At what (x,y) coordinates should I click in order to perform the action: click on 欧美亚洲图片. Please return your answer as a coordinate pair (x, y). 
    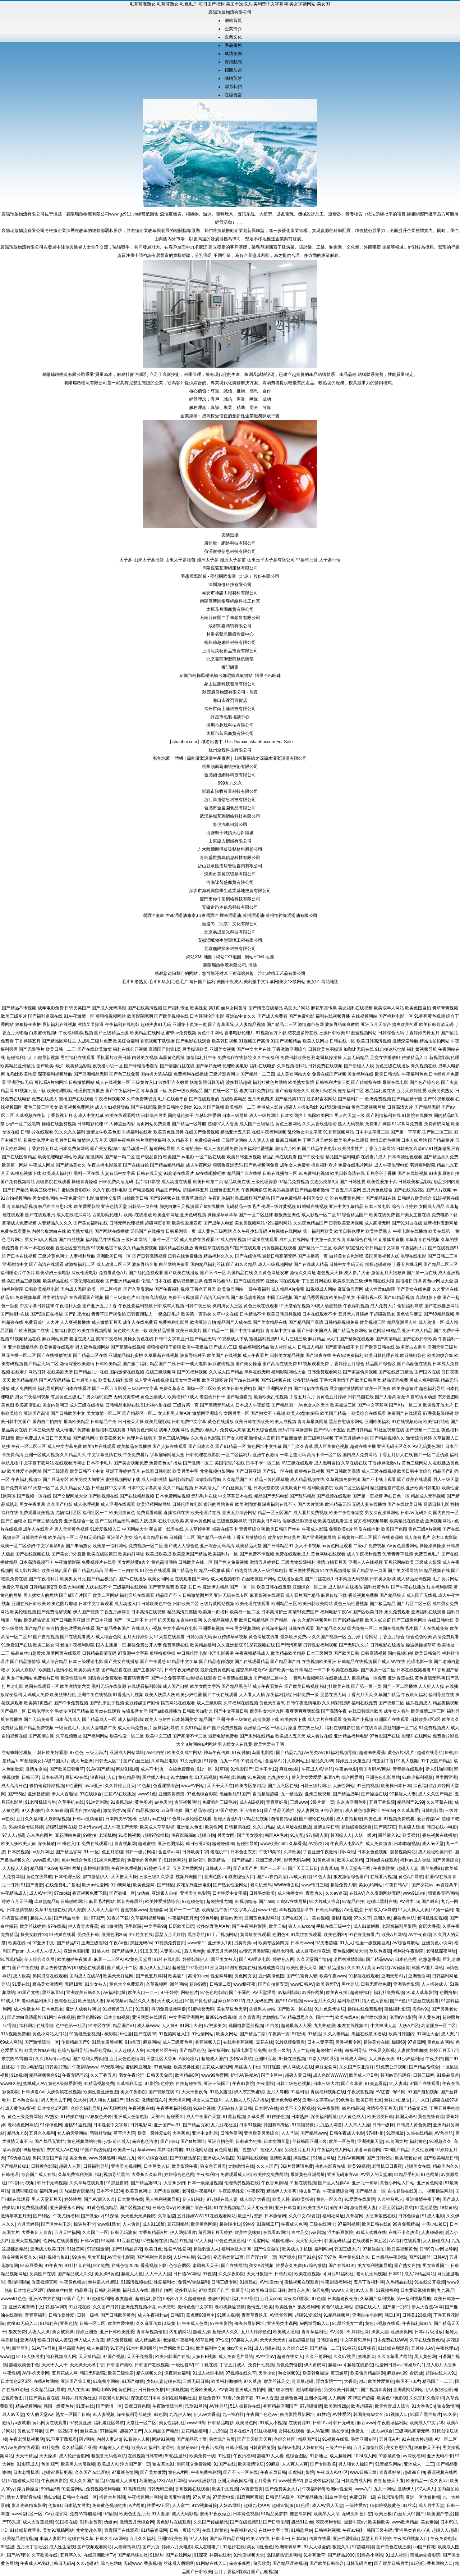
    Looking at the image, I should click on (215, 1380).